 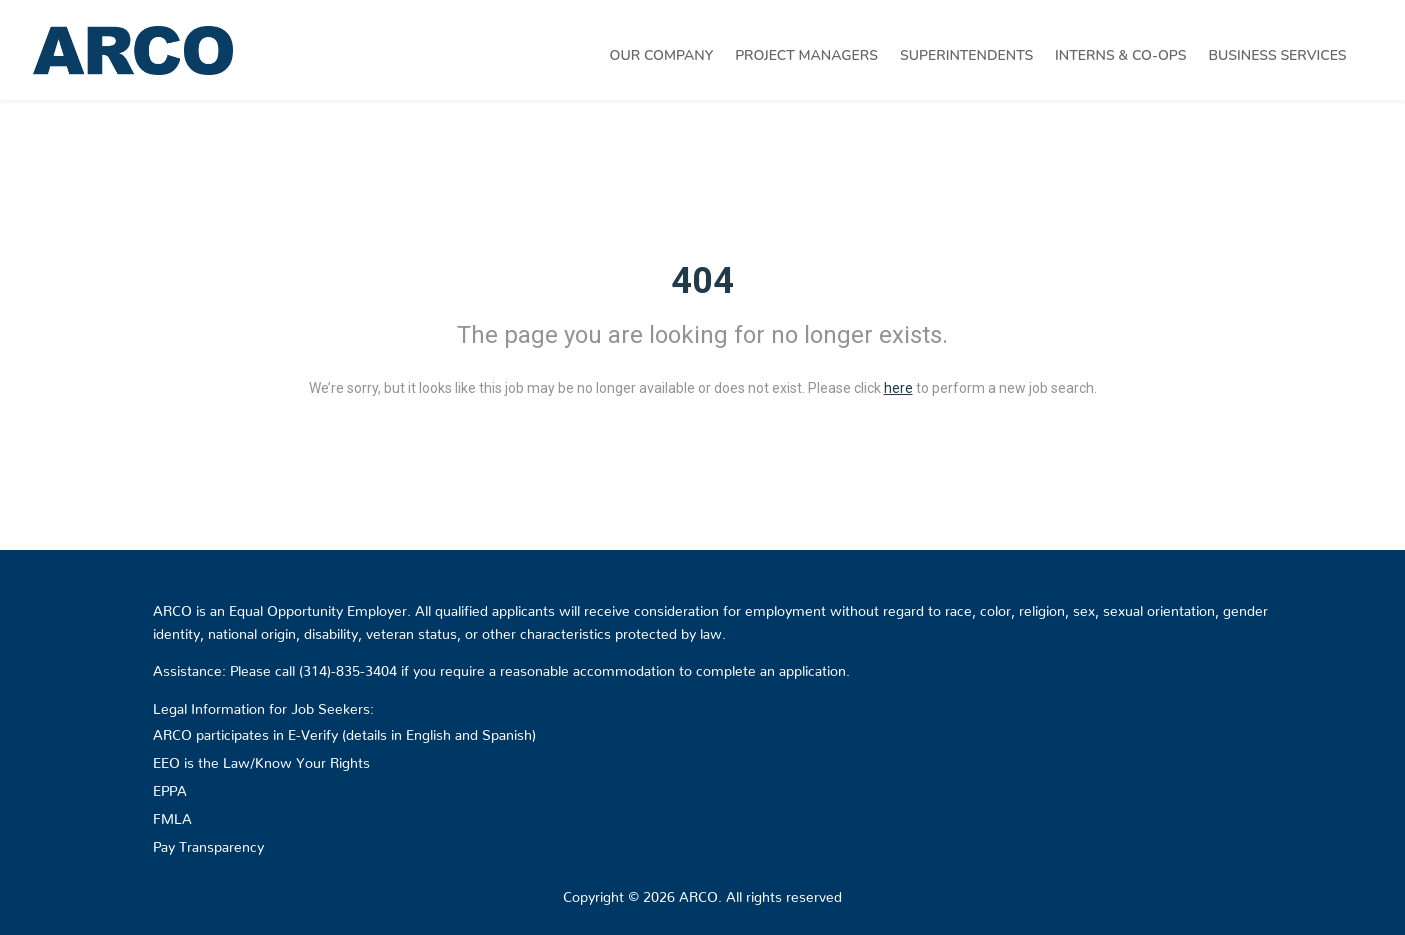 I want to click on EEO is the Law/Know Your Rights, so click(x=261, y=759).